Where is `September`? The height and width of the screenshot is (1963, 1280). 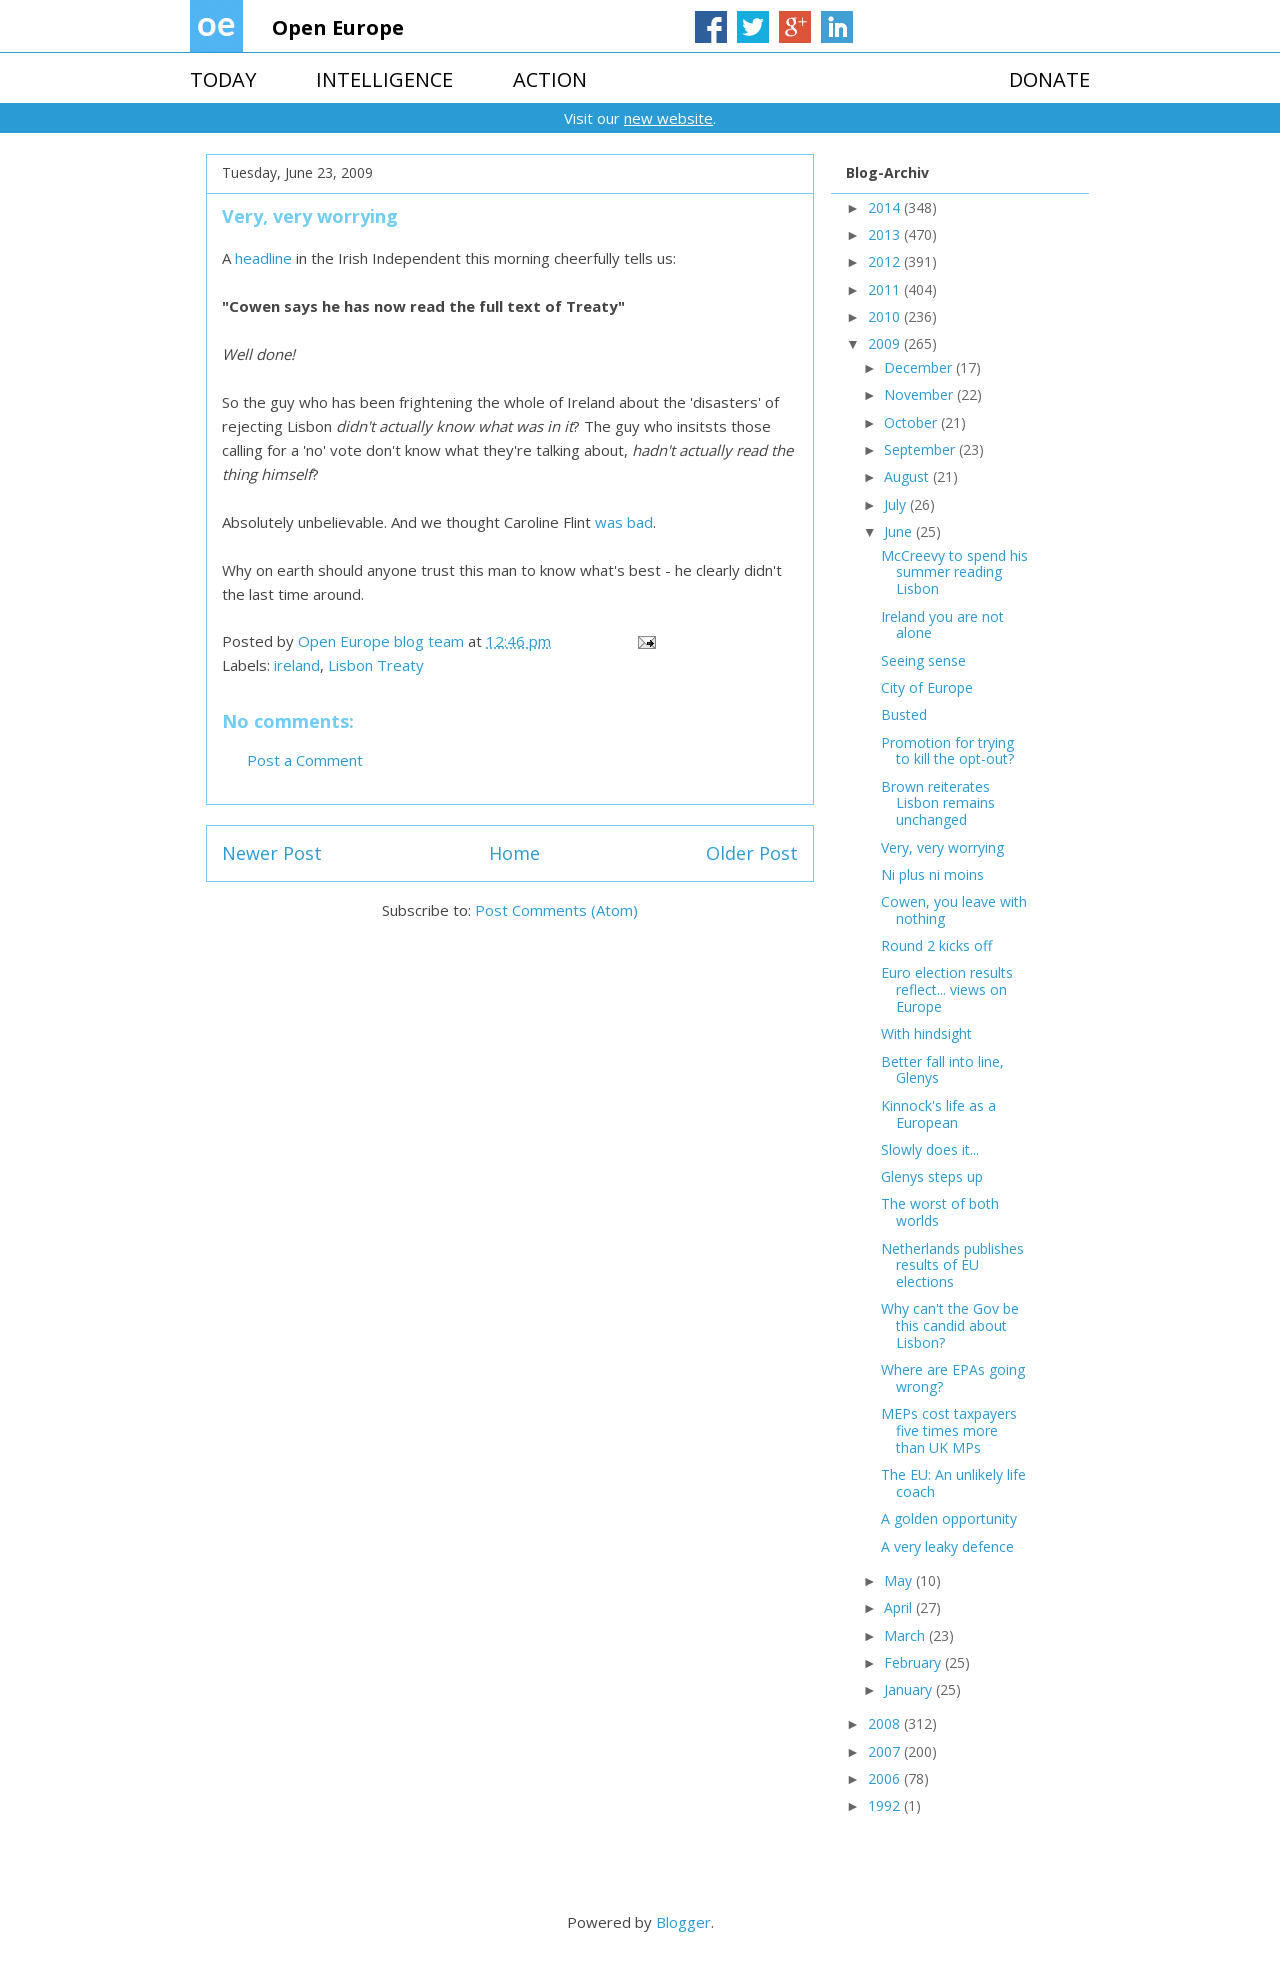 September is located at coordinates (921, 449).